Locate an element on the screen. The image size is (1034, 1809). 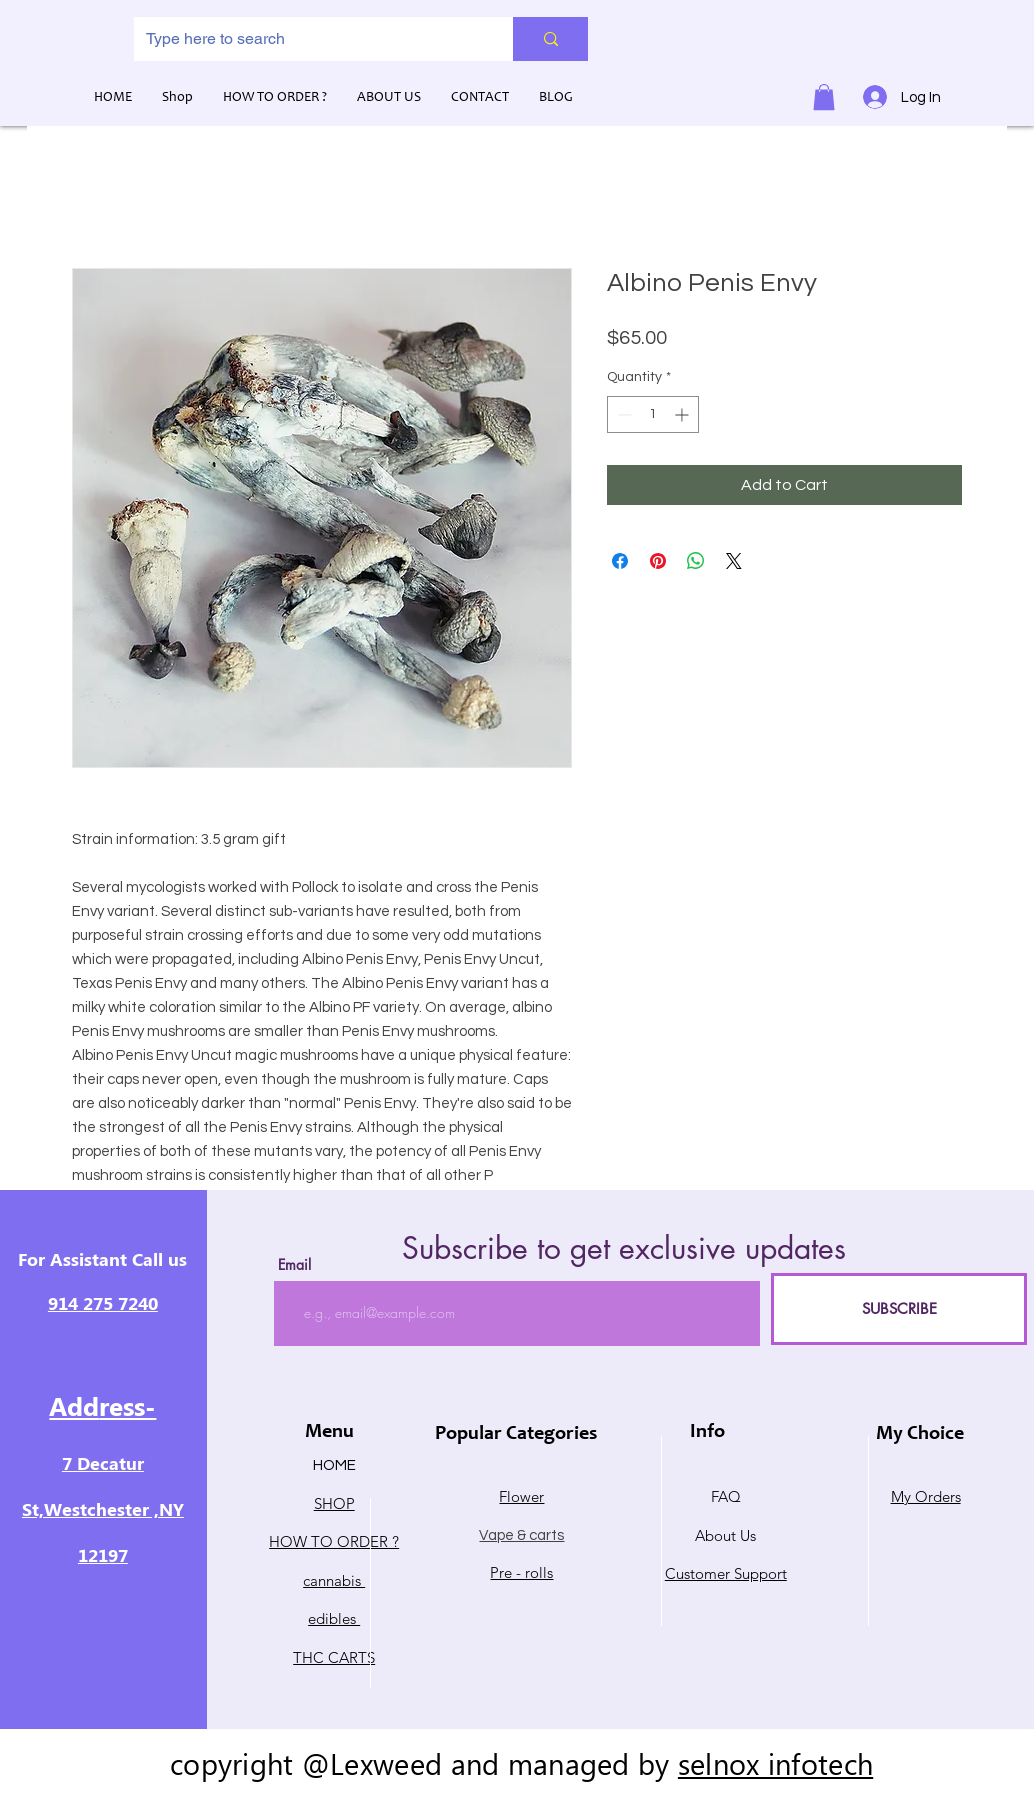
Vape & carts is located at coordinates (521, 1535).